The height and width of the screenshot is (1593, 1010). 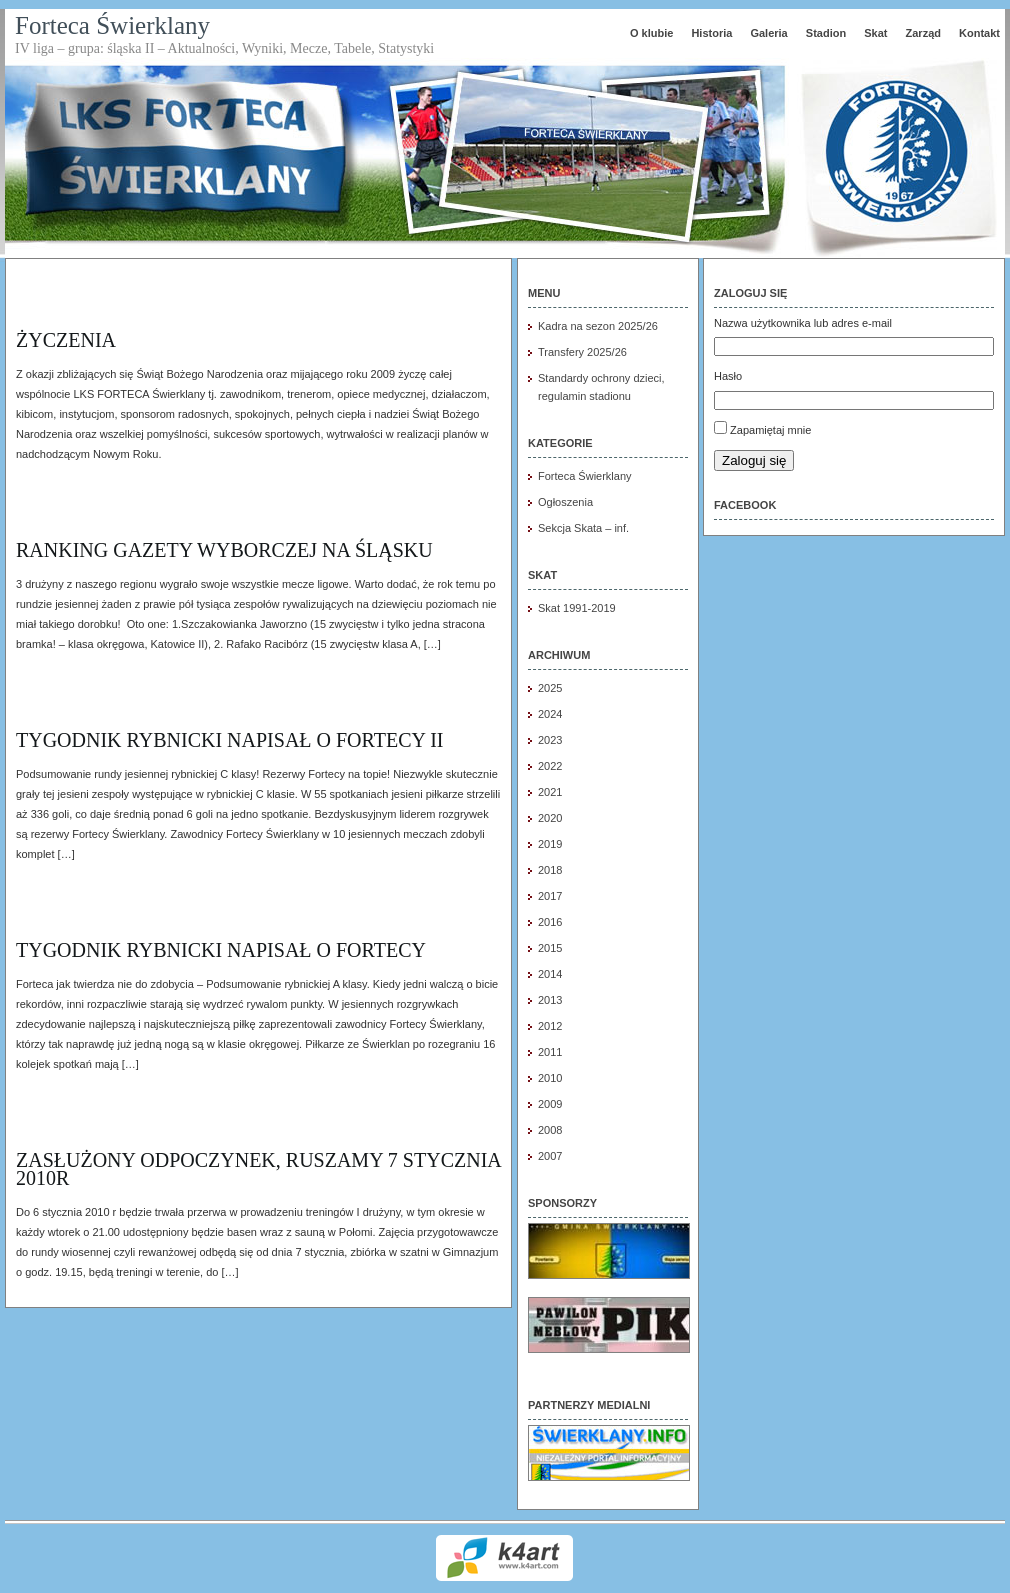 I want to click on 2012, so click(x=550, y=1026).